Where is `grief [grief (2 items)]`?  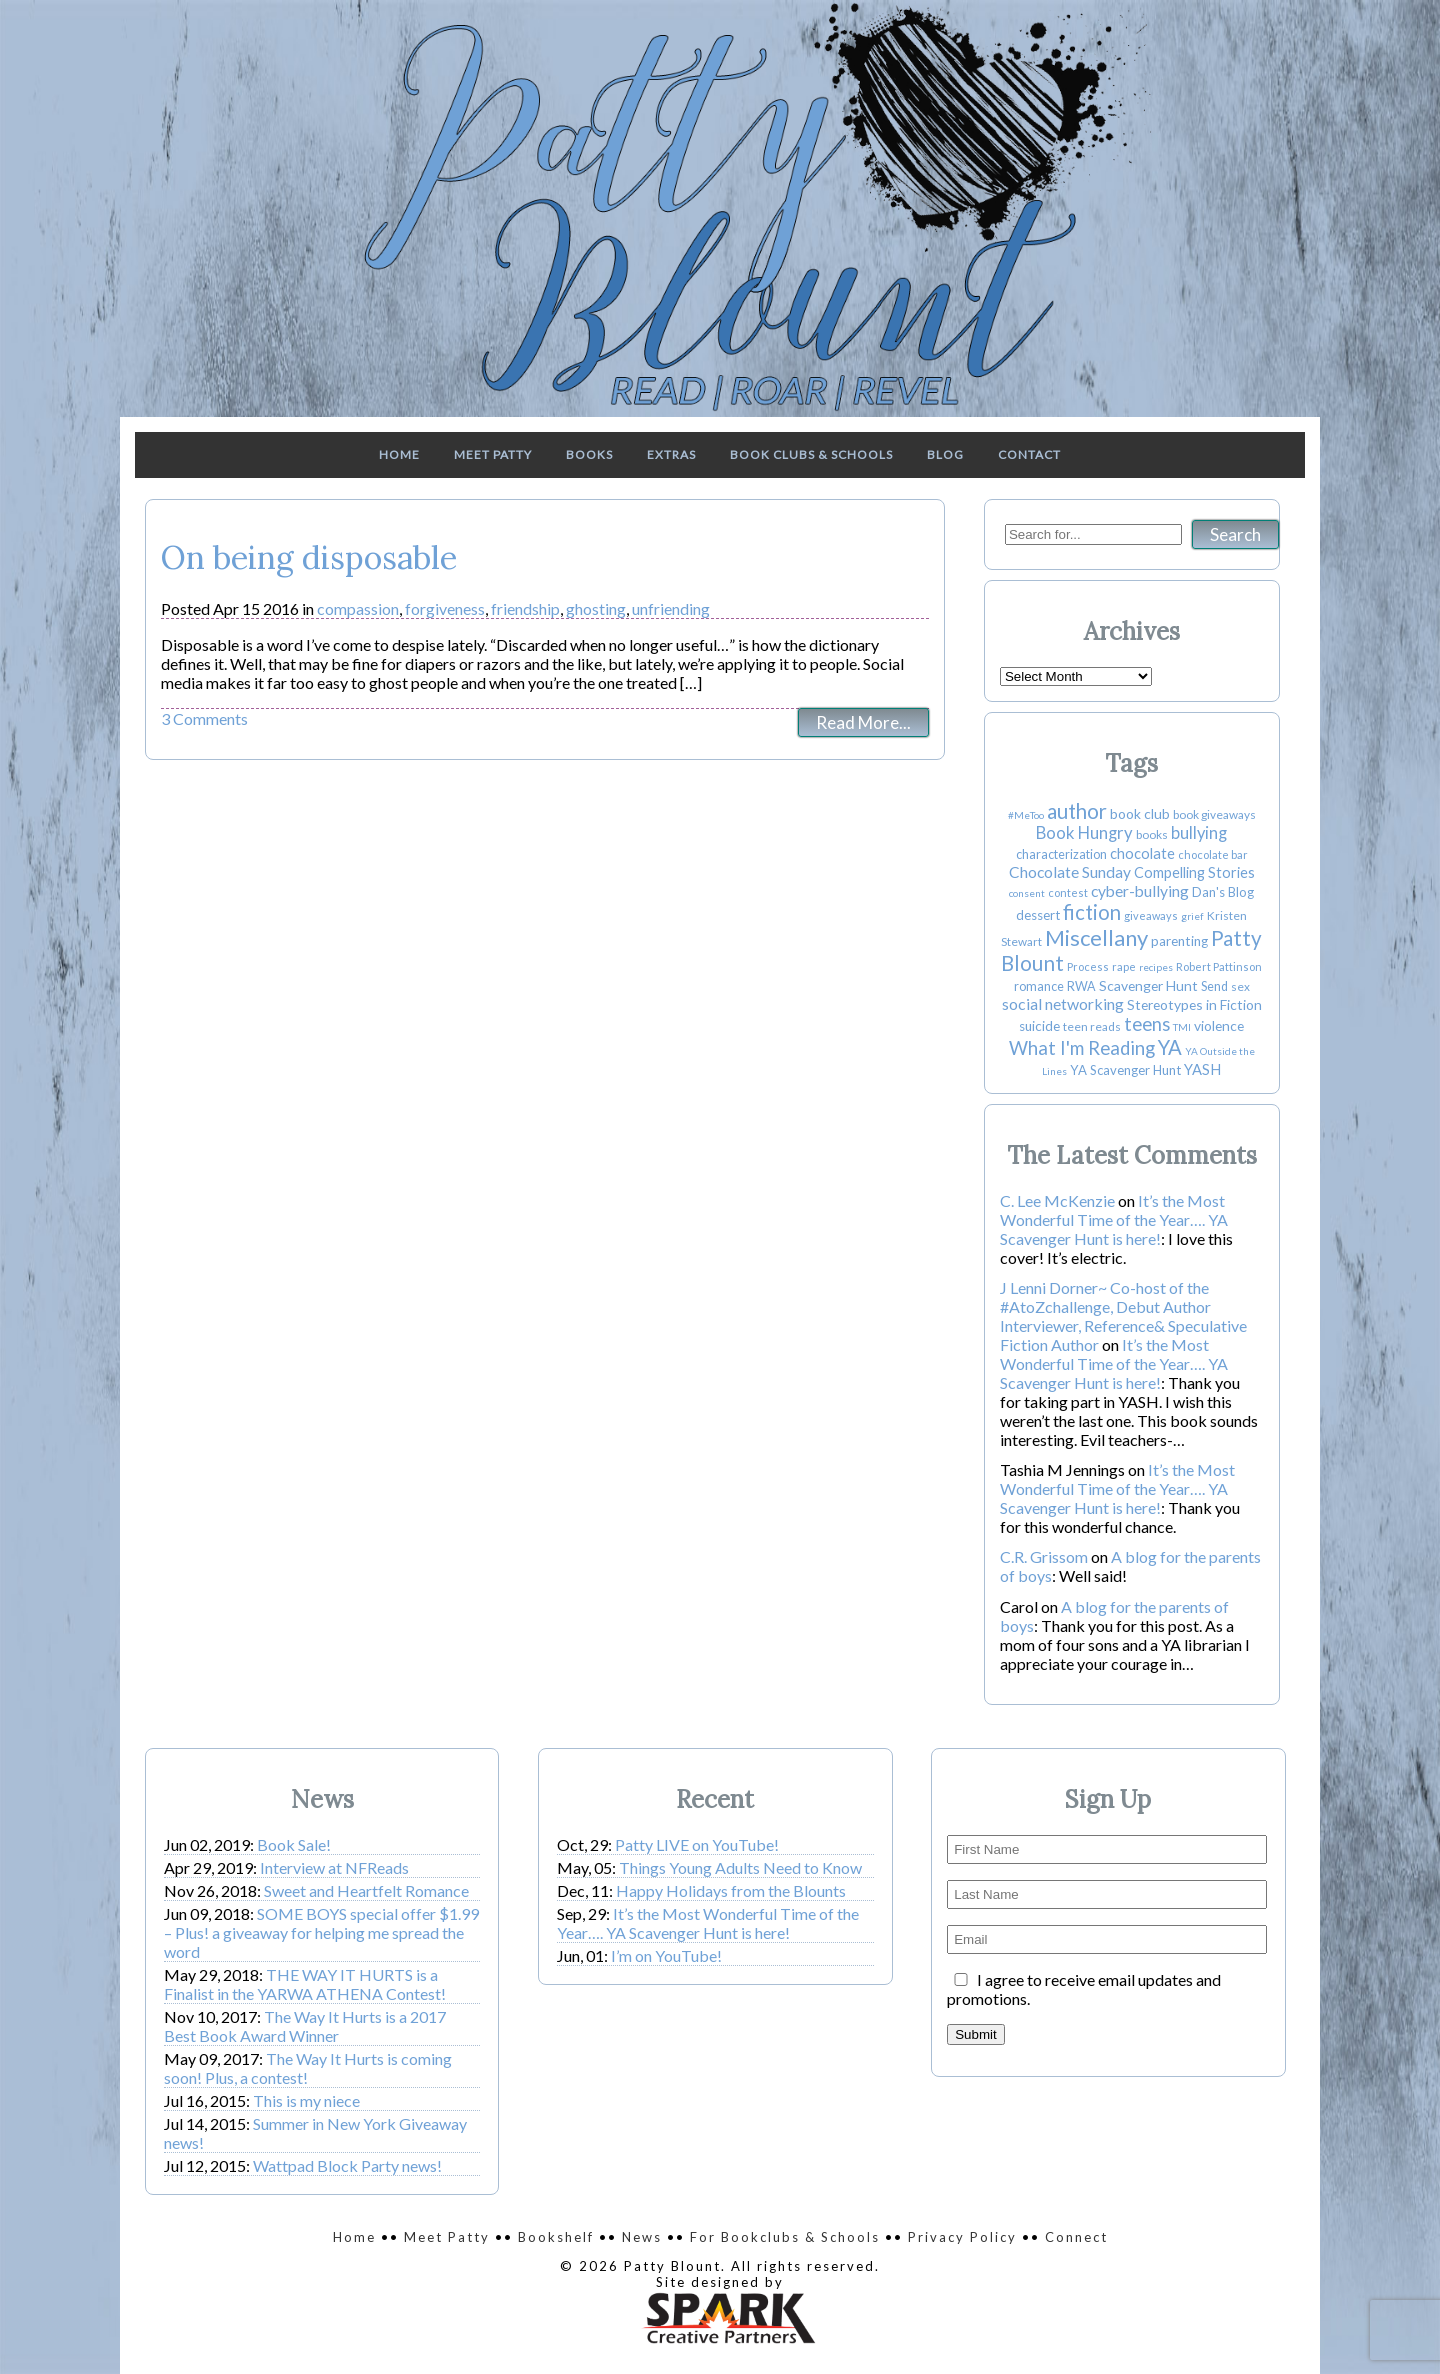 grief [grief (2 items)] is located at coordinates (1192, 916).